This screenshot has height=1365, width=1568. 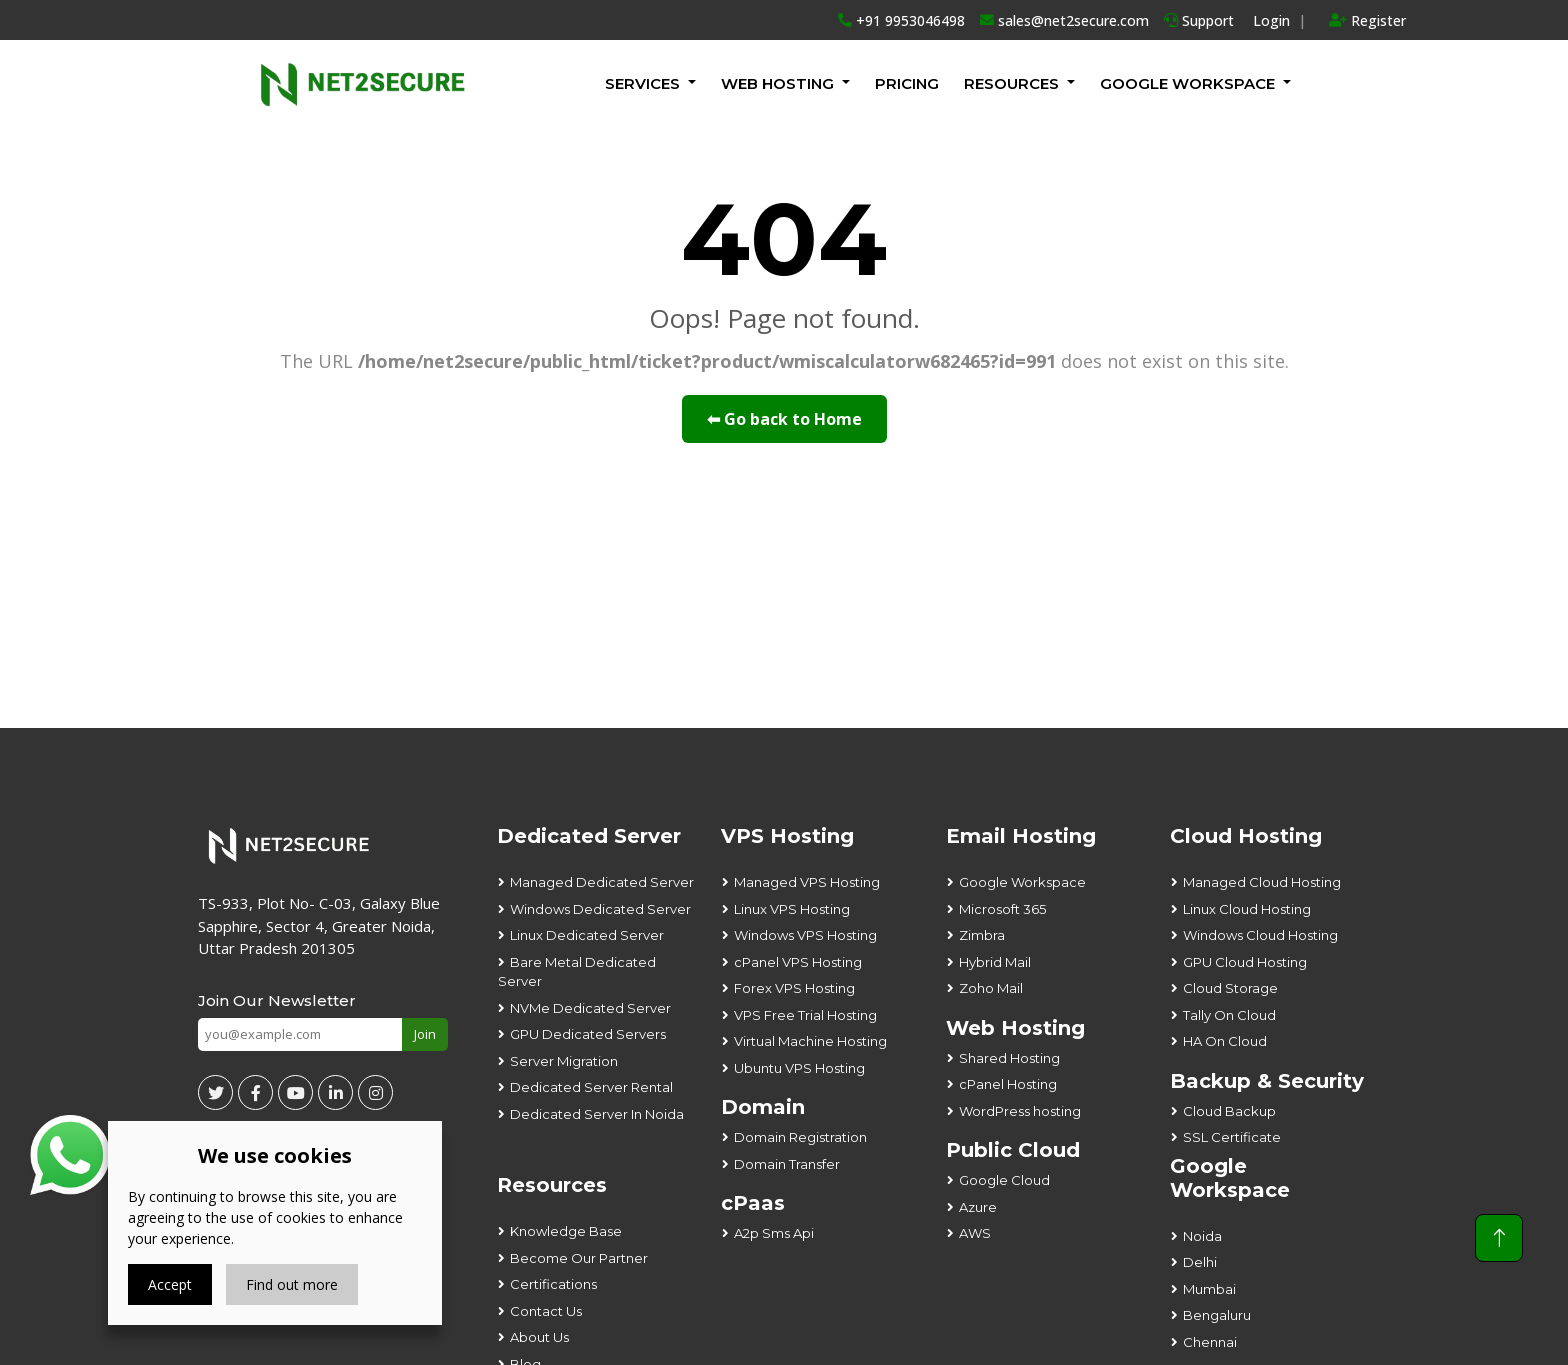 What do you see at coordinates (602, 882) in the screenshot?
I see `Managed Dedicated Server` at bounding box center [602, 882].